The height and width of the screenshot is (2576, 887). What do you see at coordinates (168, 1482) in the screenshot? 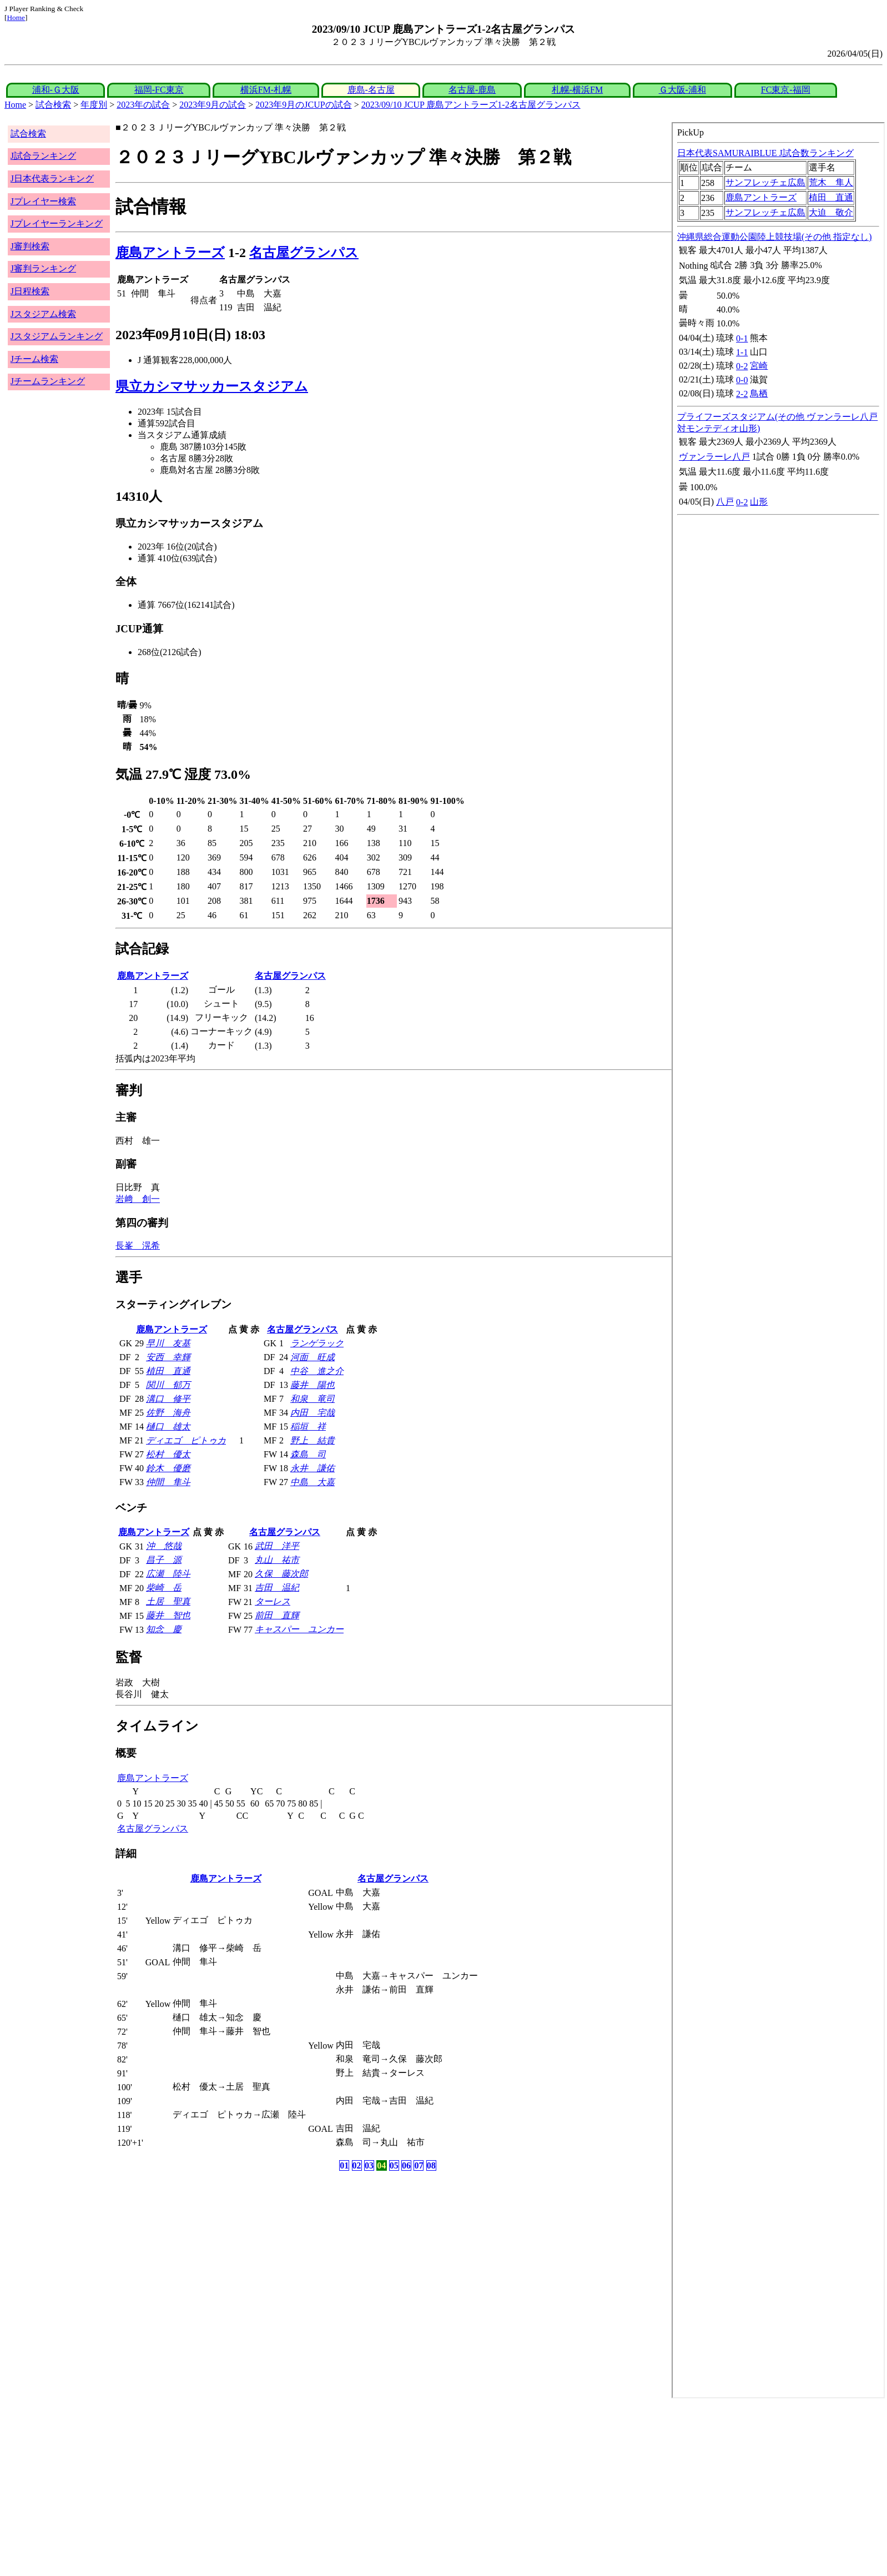
I see `仲間 隼斗` at bounding box center [168, 1482].